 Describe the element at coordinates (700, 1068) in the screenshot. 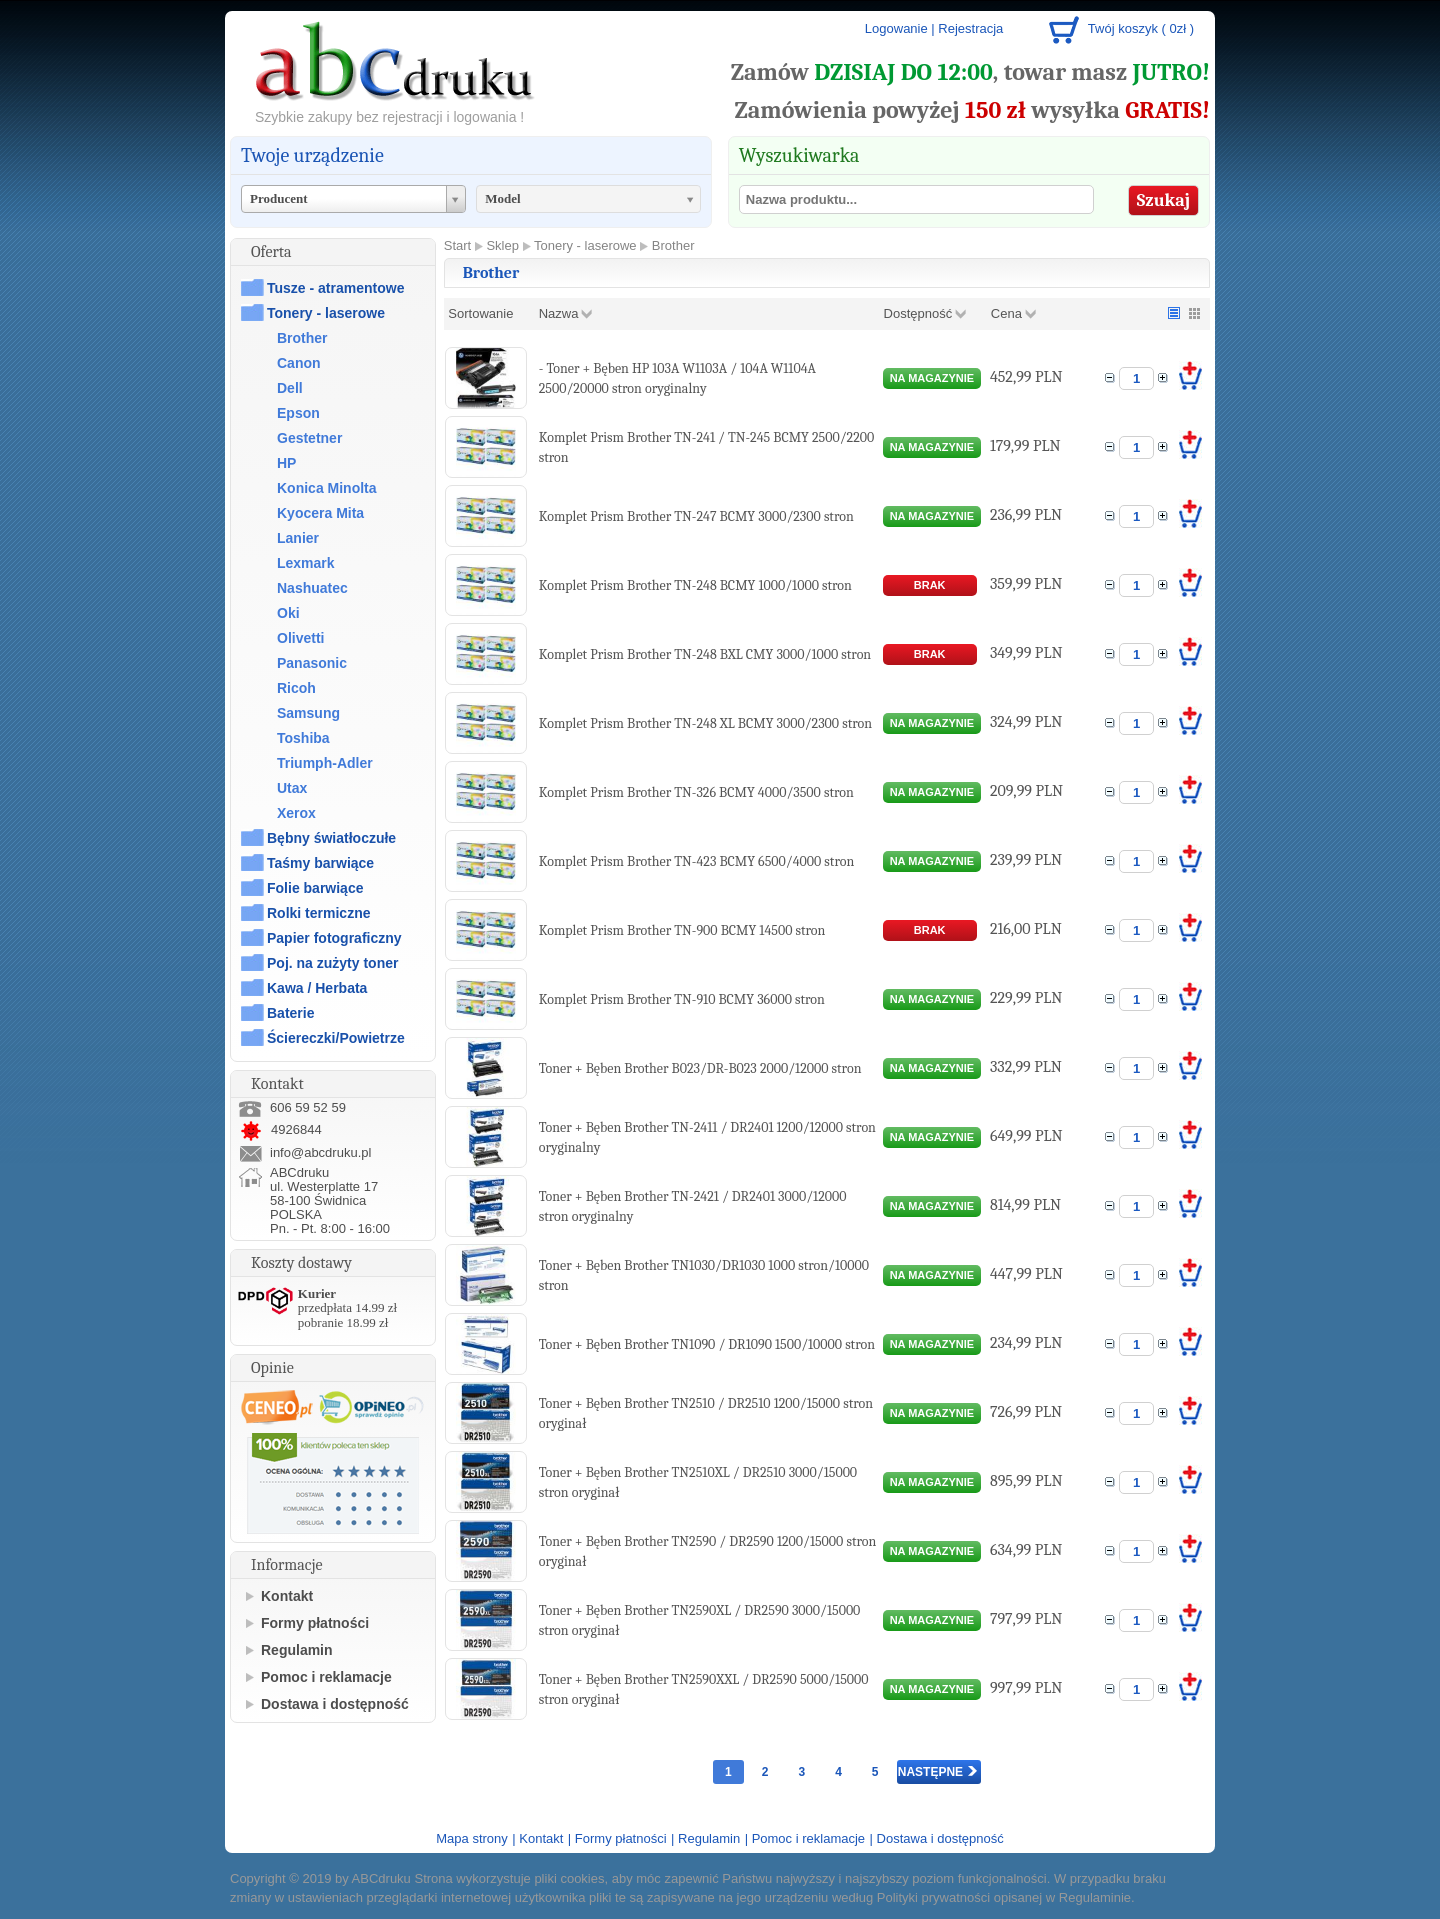

I see `Toner + Bęben Brother B023/DR-B023 2000/12000 stron` at that location.